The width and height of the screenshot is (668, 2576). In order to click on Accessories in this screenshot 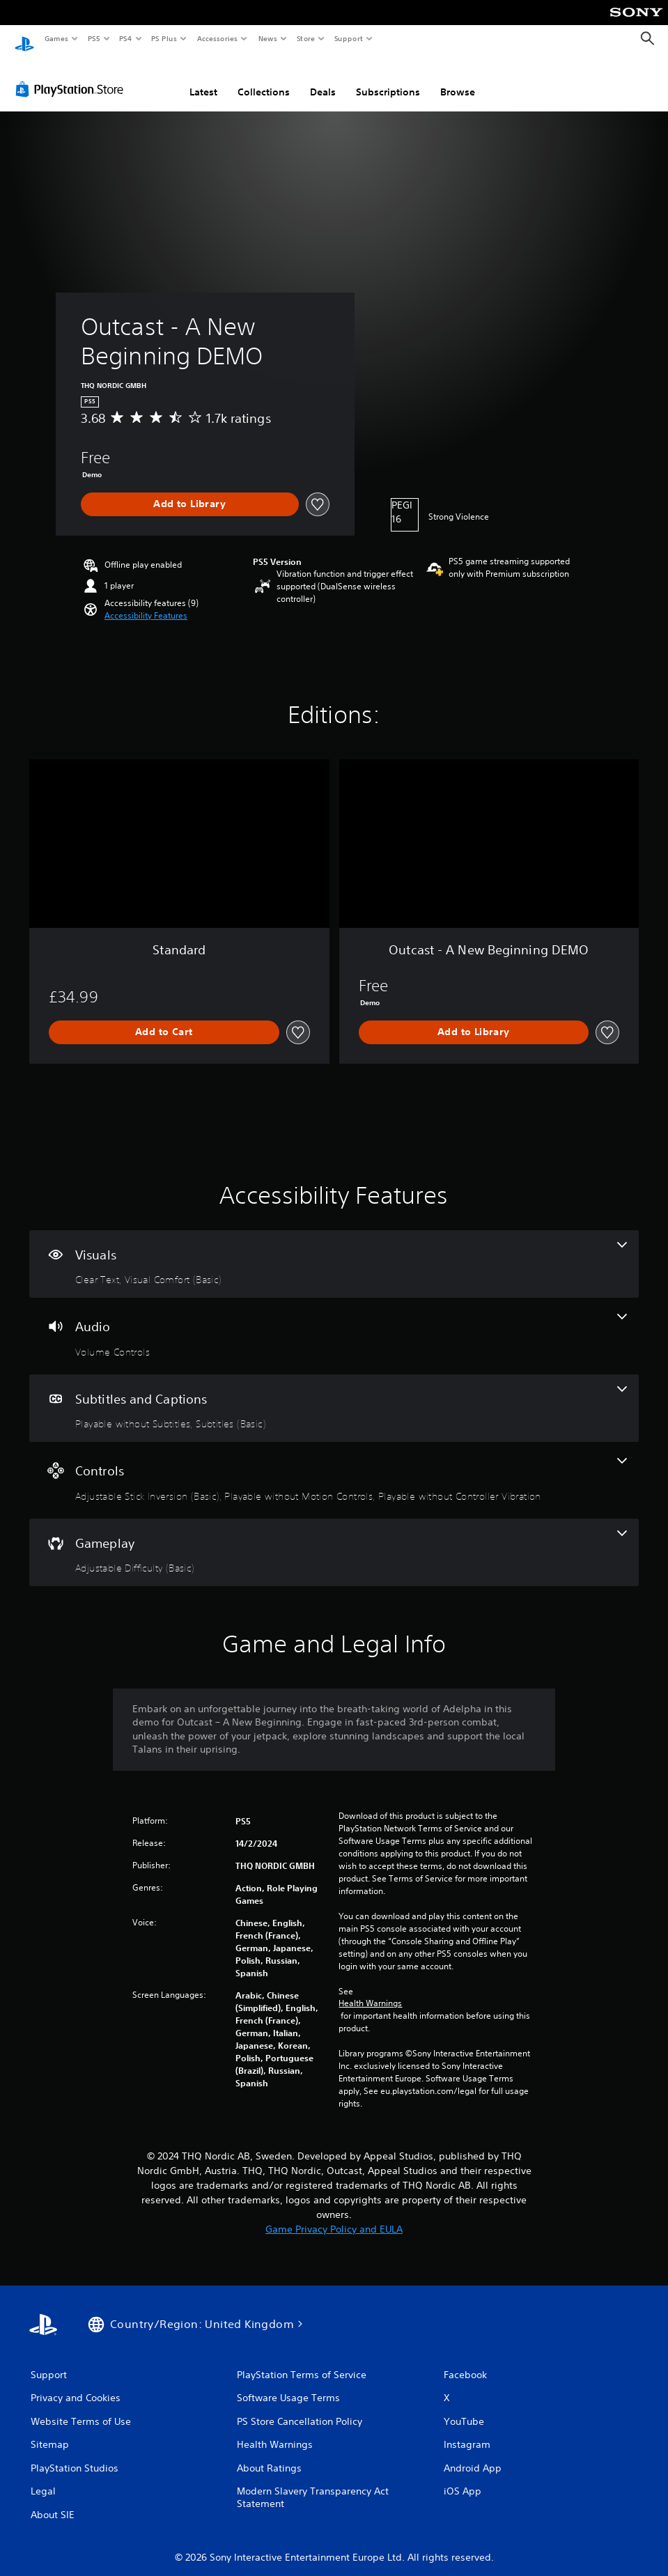, I will do `click(216, 38)`.